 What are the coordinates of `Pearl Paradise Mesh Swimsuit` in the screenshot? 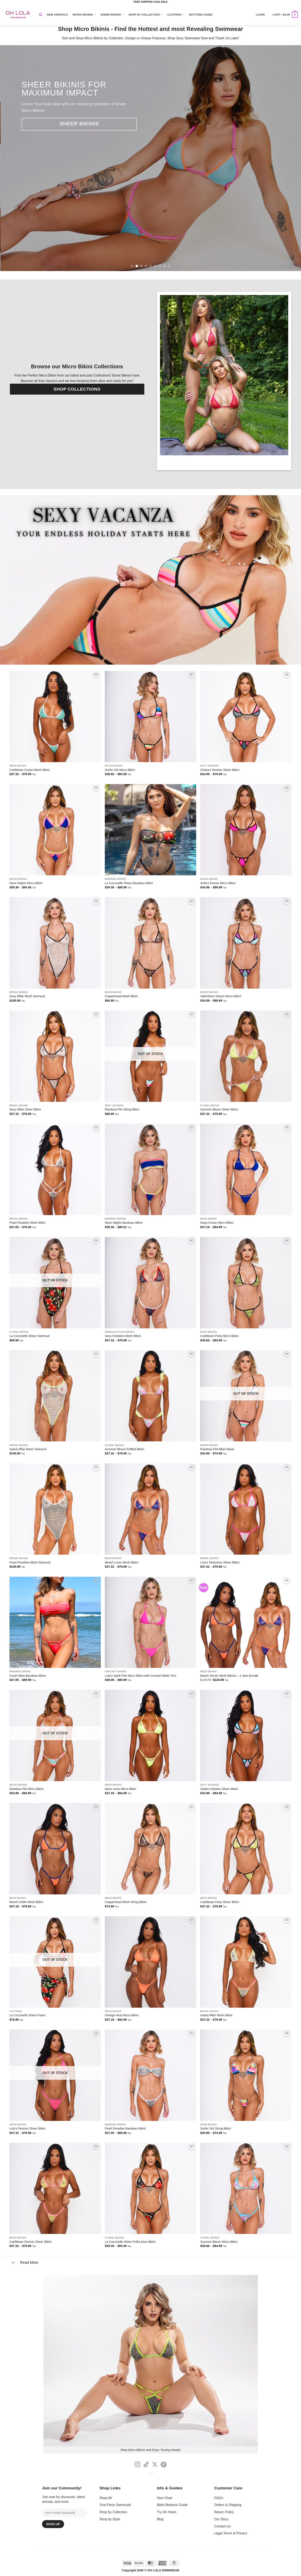 It's located at (29, 1562).